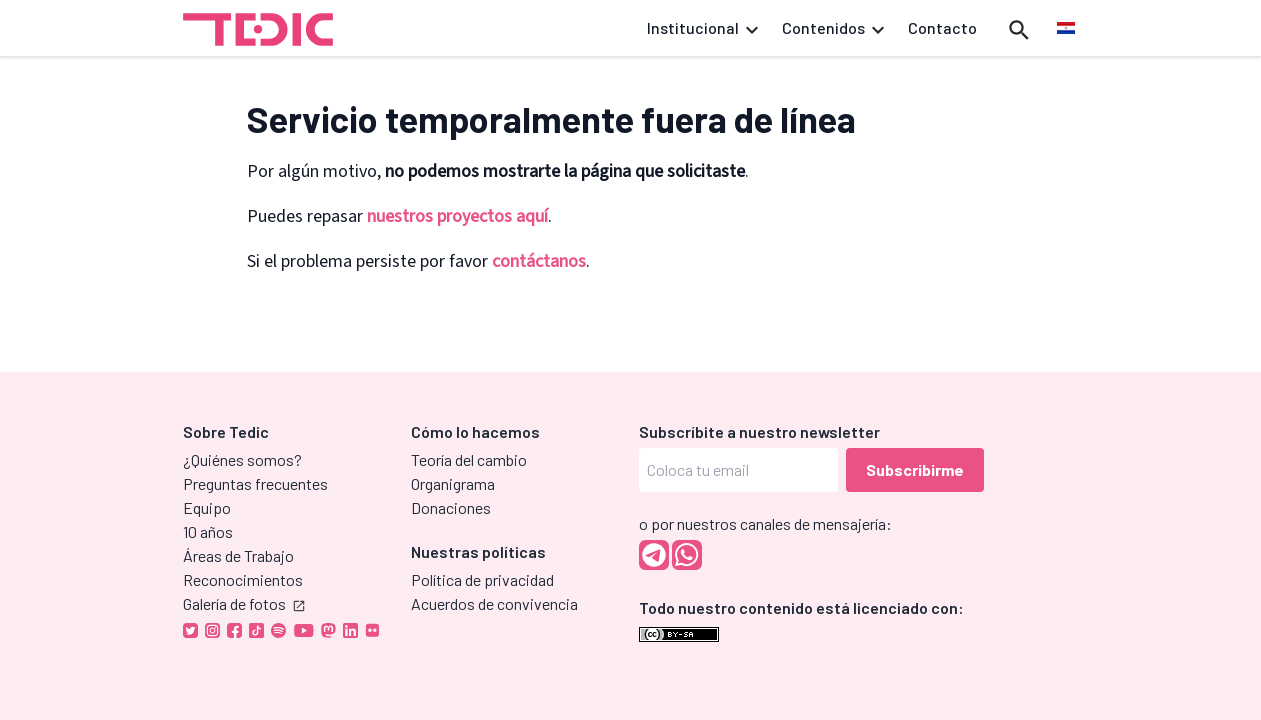  What do you see at coordinates (453, 483) in the screenshot?
I see `Organigrama` at bounding box center [453, 483].